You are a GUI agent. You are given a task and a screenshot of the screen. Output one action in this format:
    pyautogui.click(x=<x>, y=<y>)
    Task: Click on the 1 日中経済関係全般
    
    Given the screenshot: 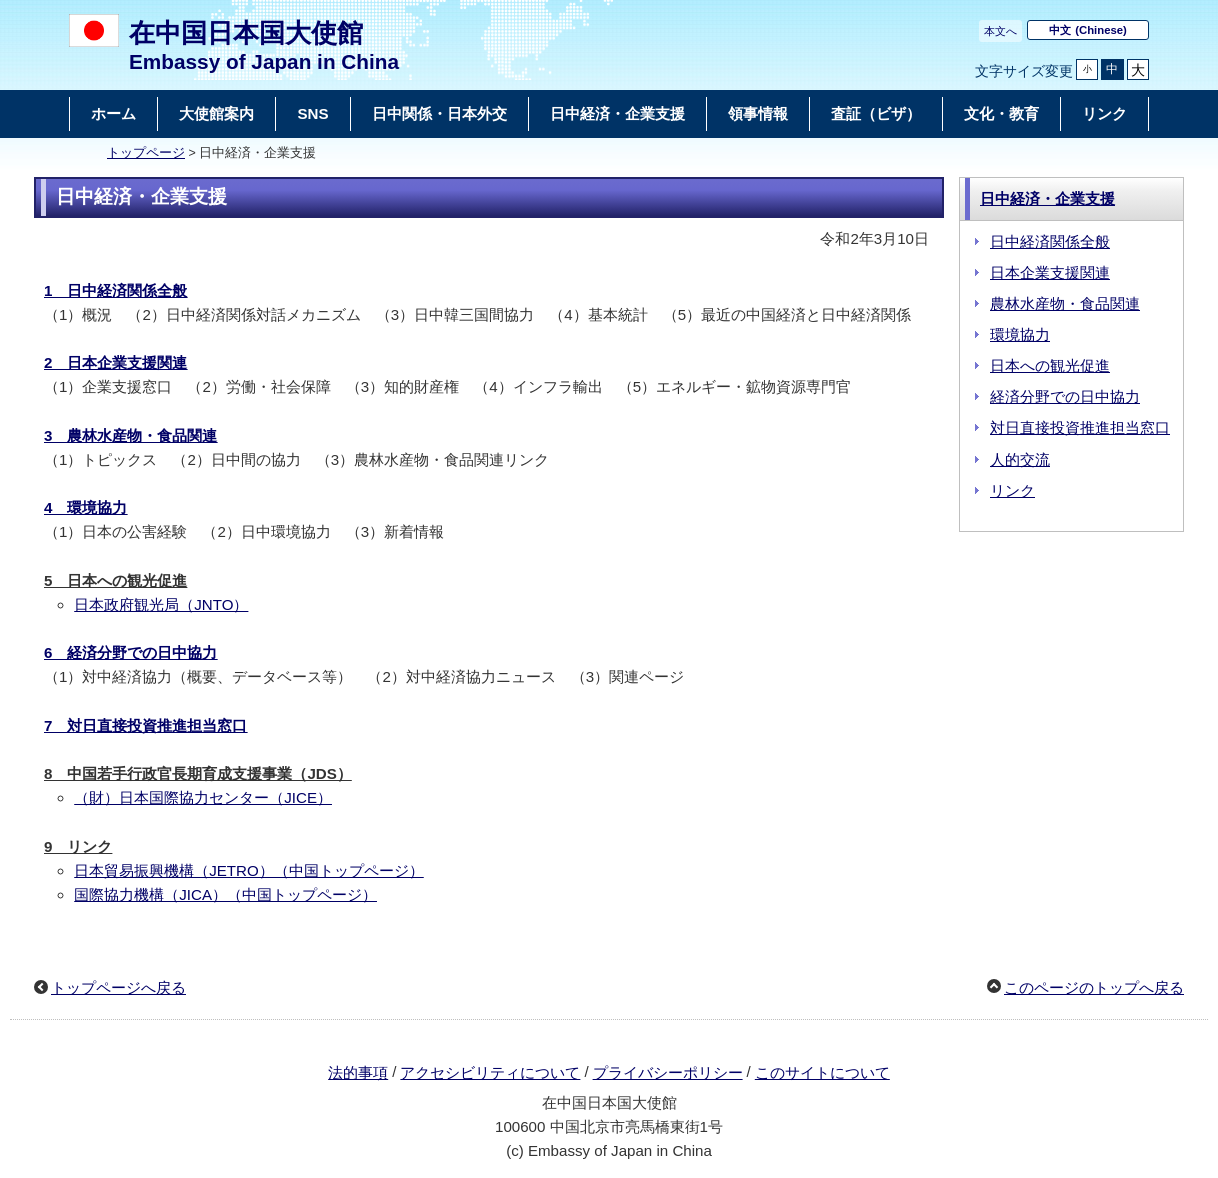 What is the action you would take?
    pyautogui.click(x=115, y=290)
    